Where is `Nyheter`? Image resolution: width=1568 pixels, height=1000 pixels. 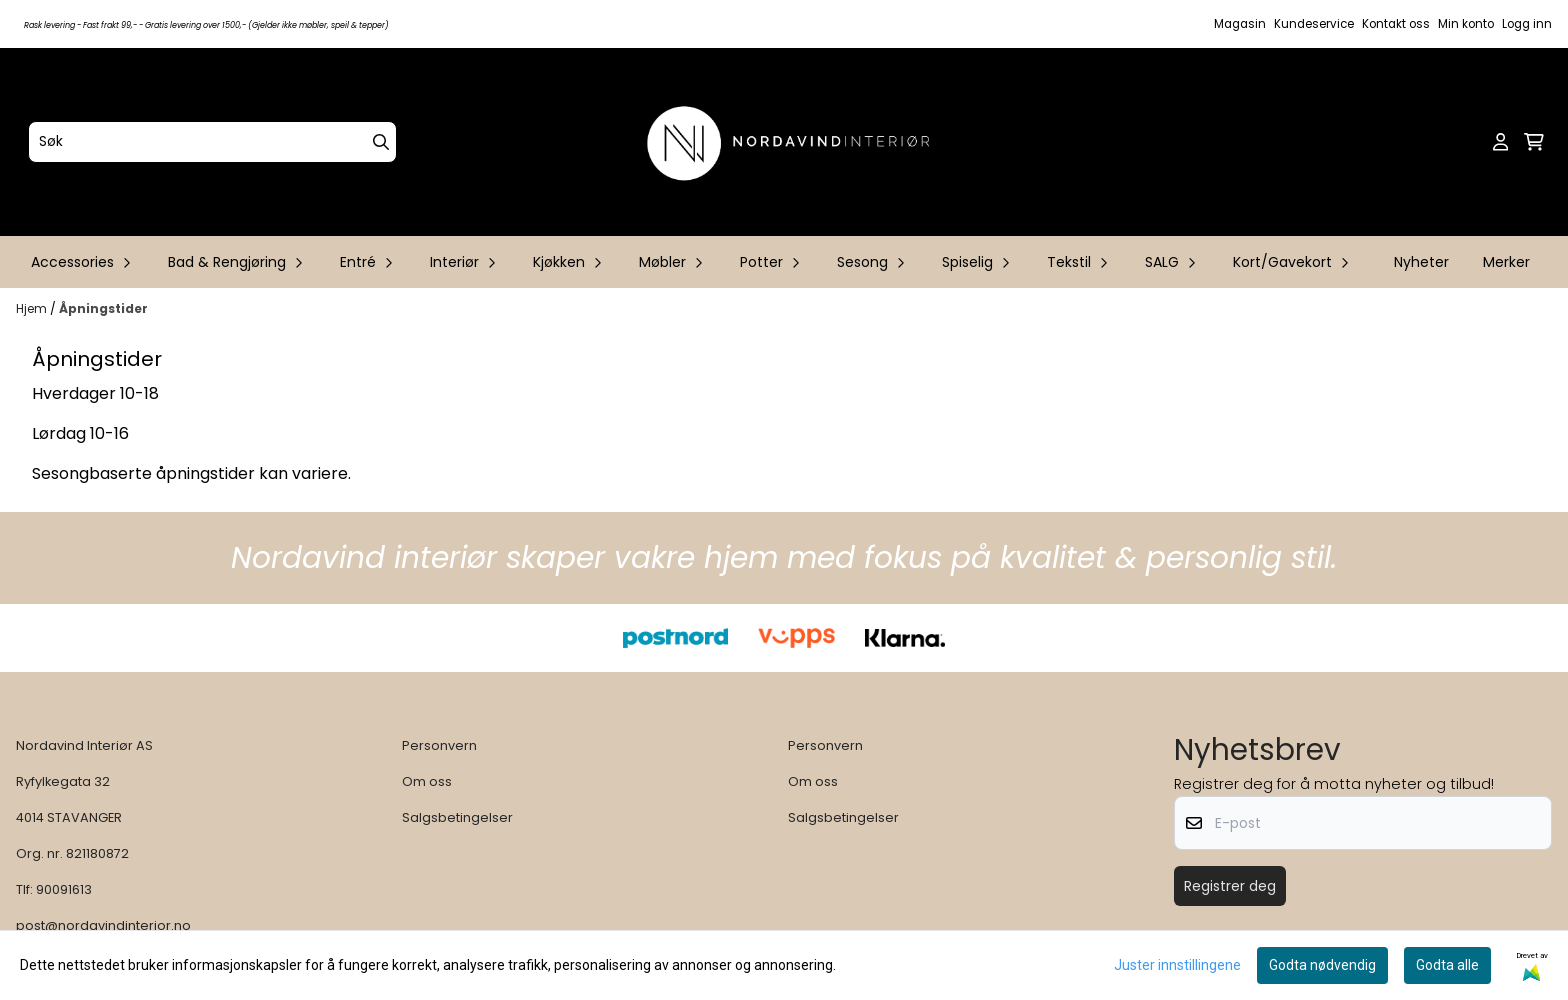 Nyheter is located at coordinates (1421, 262).